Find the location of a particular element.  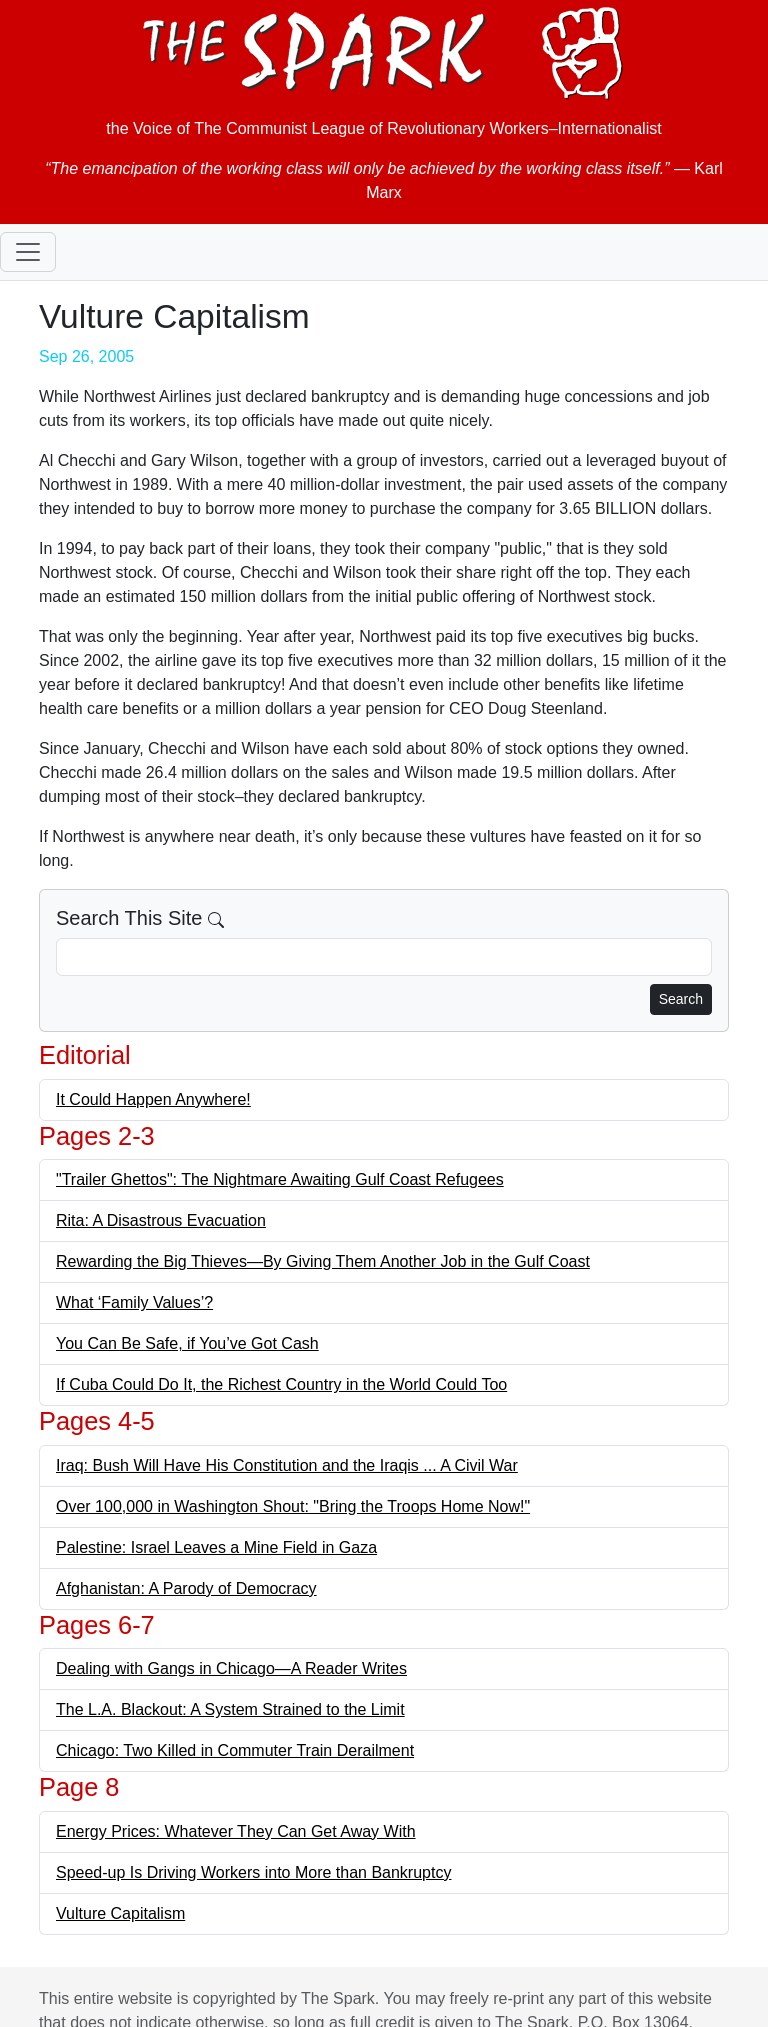

What ‘Family Values’? is located at coordinates (134, 1302).